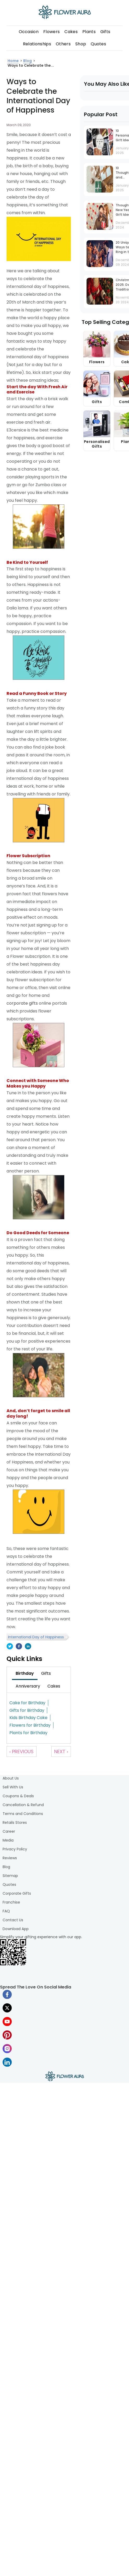  I want to click on Career, so click(9, 1831).